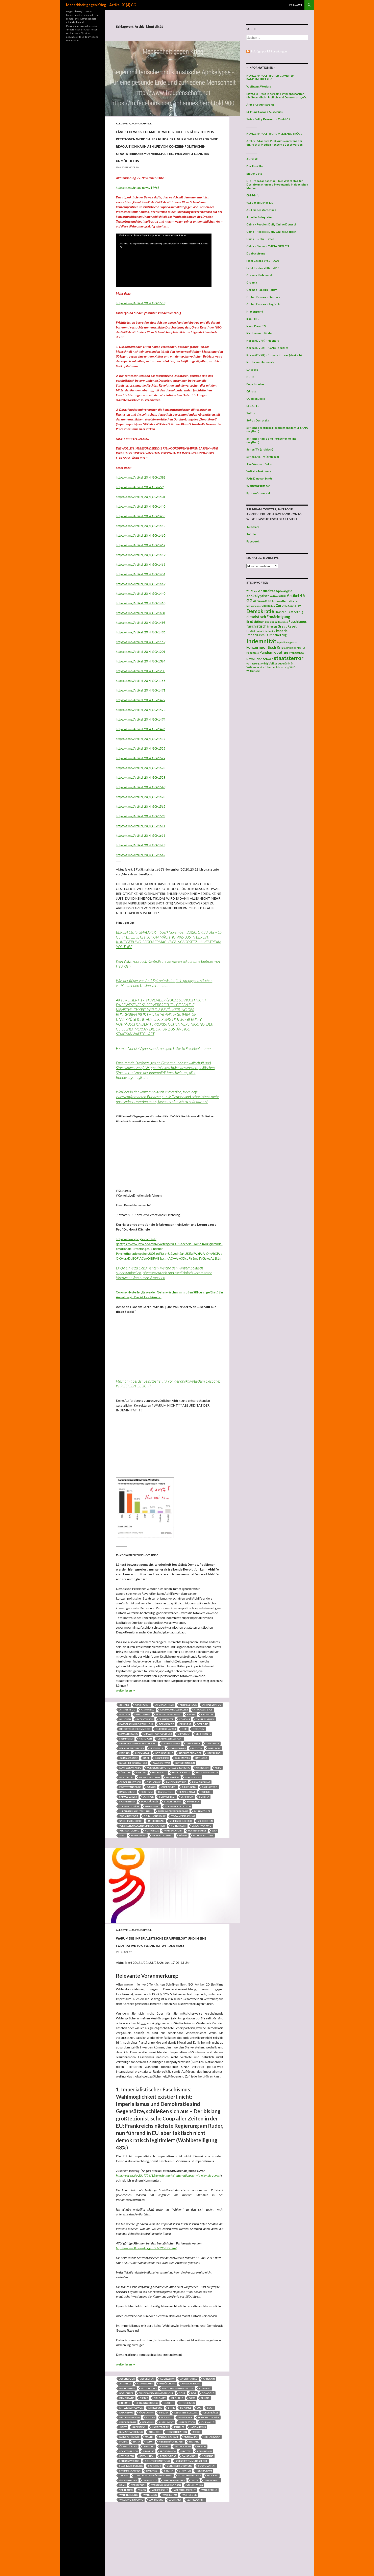 This screenshot has width=374, height=2576. What do you see at coordinates (177, 1784) in the screenshot?
I see `Hexenhammer` at bounding box center [177, 1784].